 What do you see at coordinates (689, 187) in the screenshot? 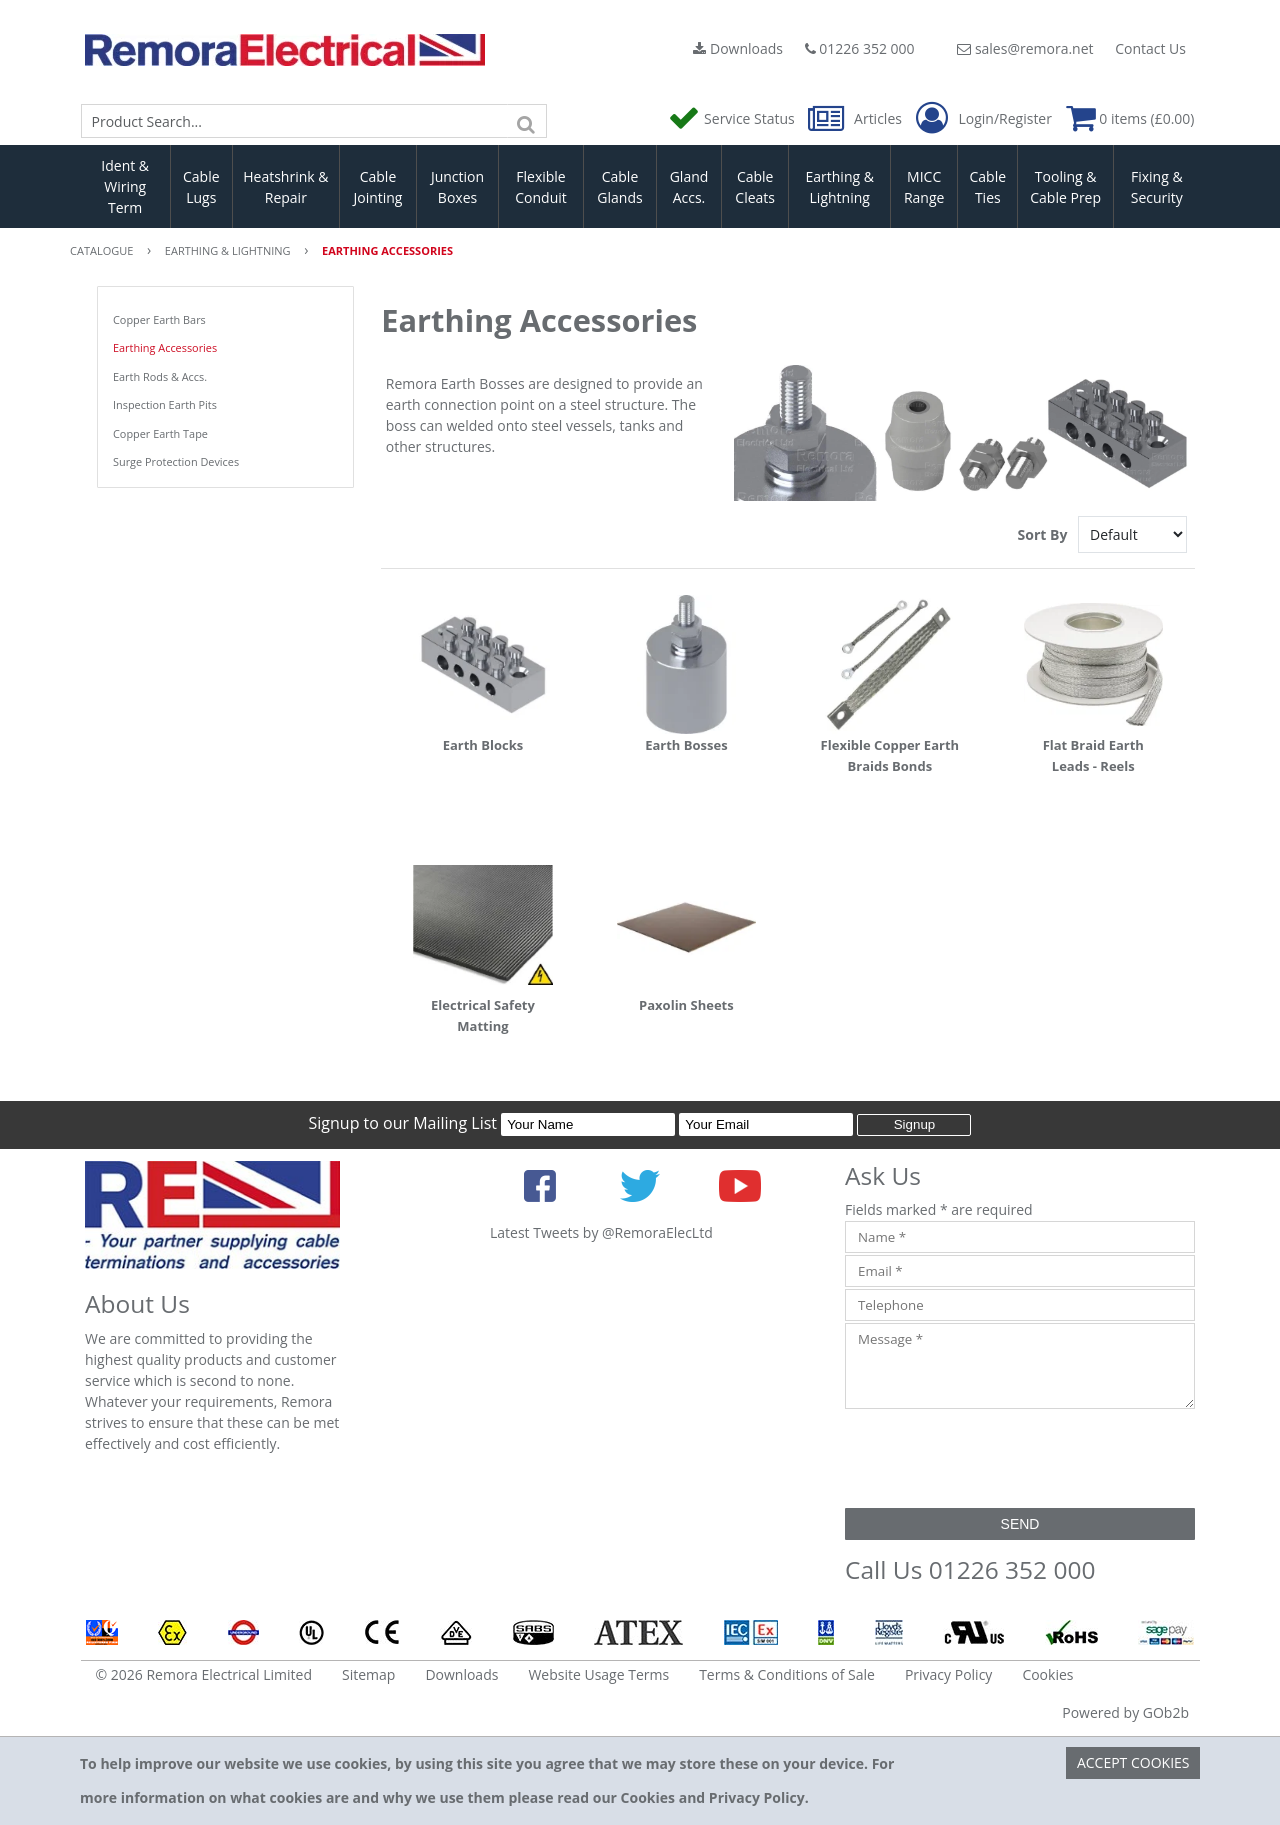
I see `Gland Accs.` at bounding box center [689, 187].